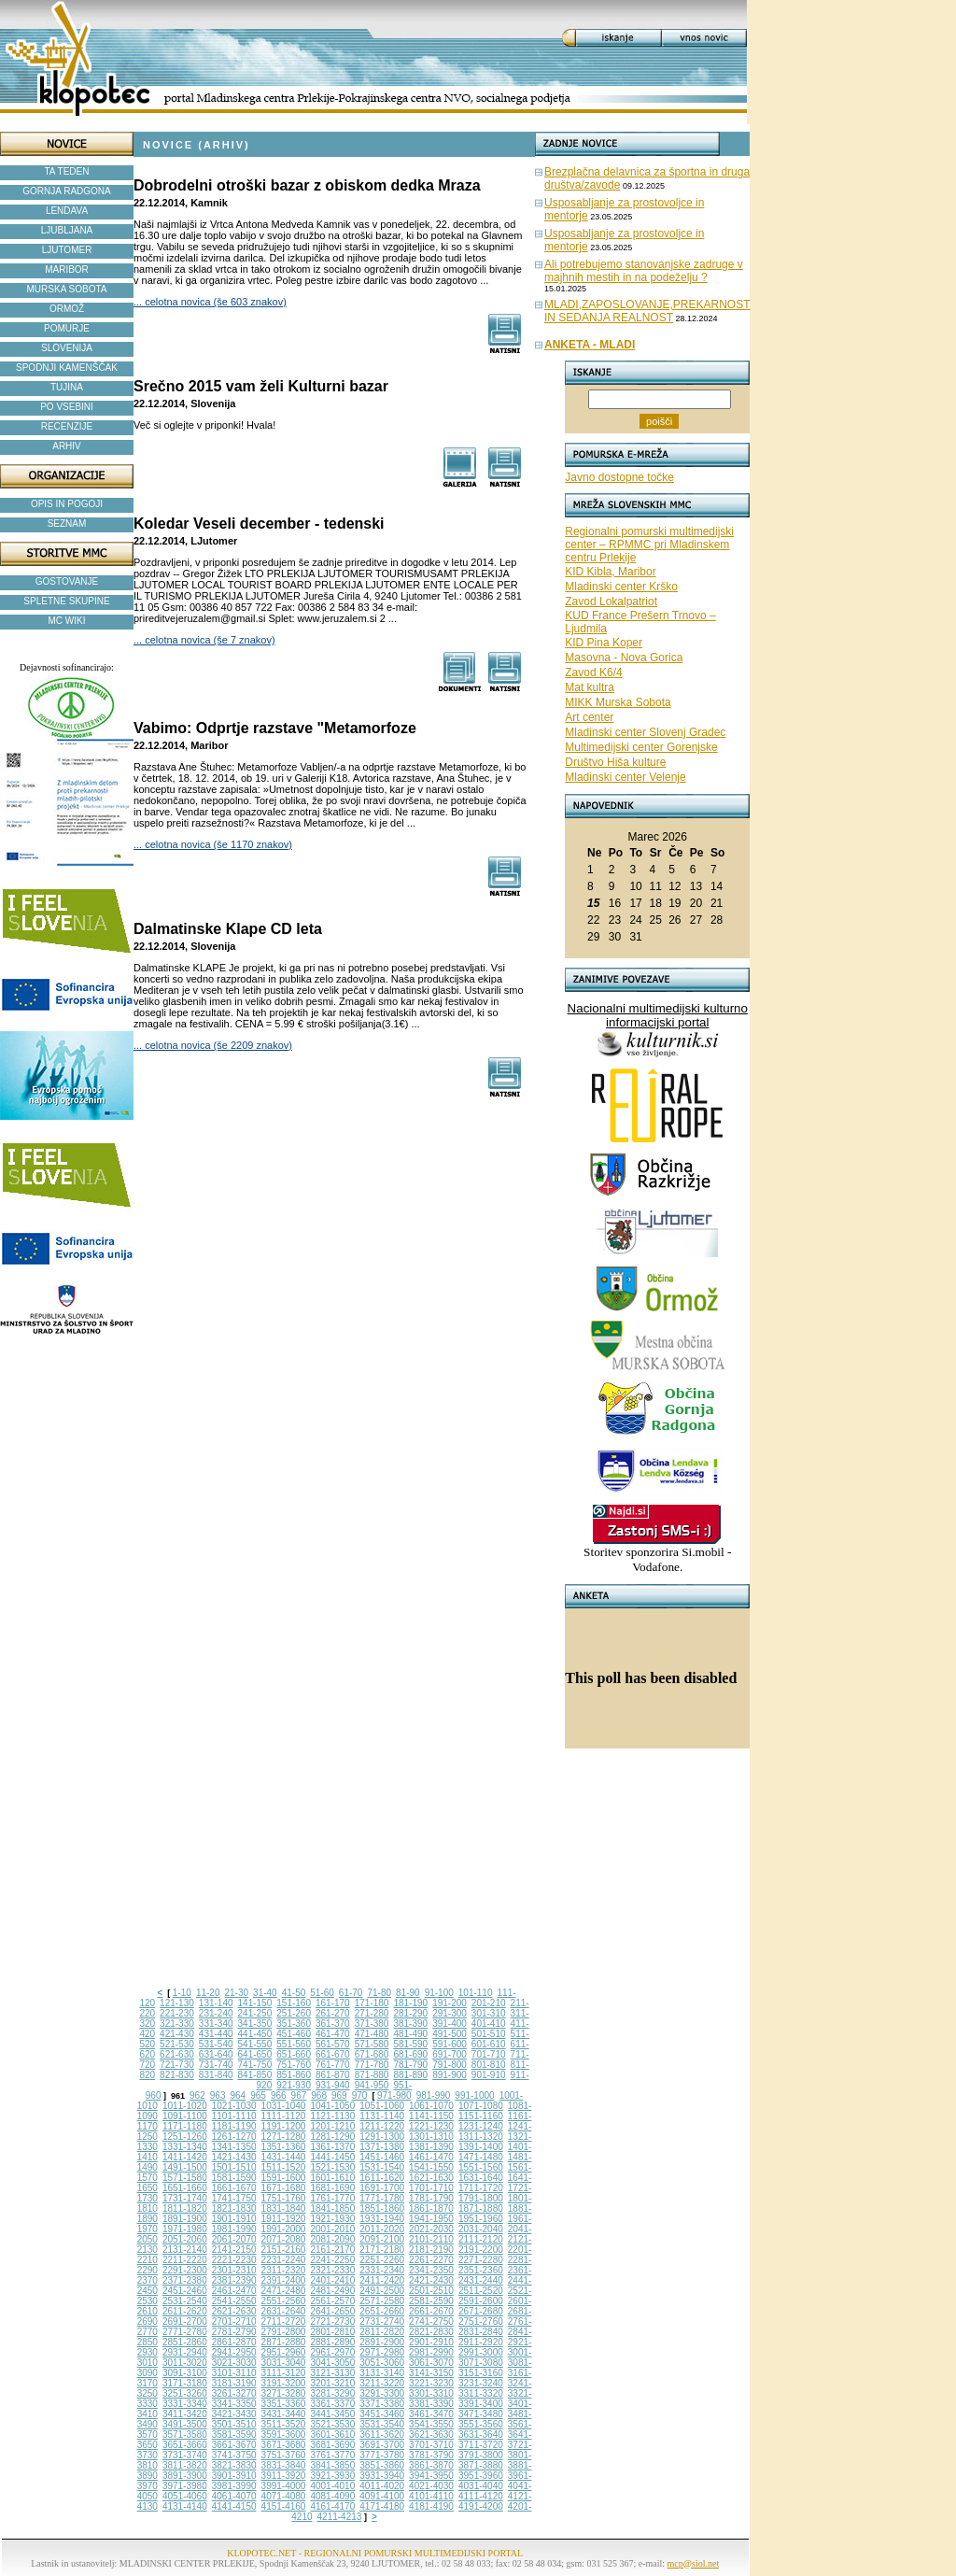  What do you see at coordinates (234, 2486) in the screenshot?
I see `3981-3990` at bounding box center [234, 2486].